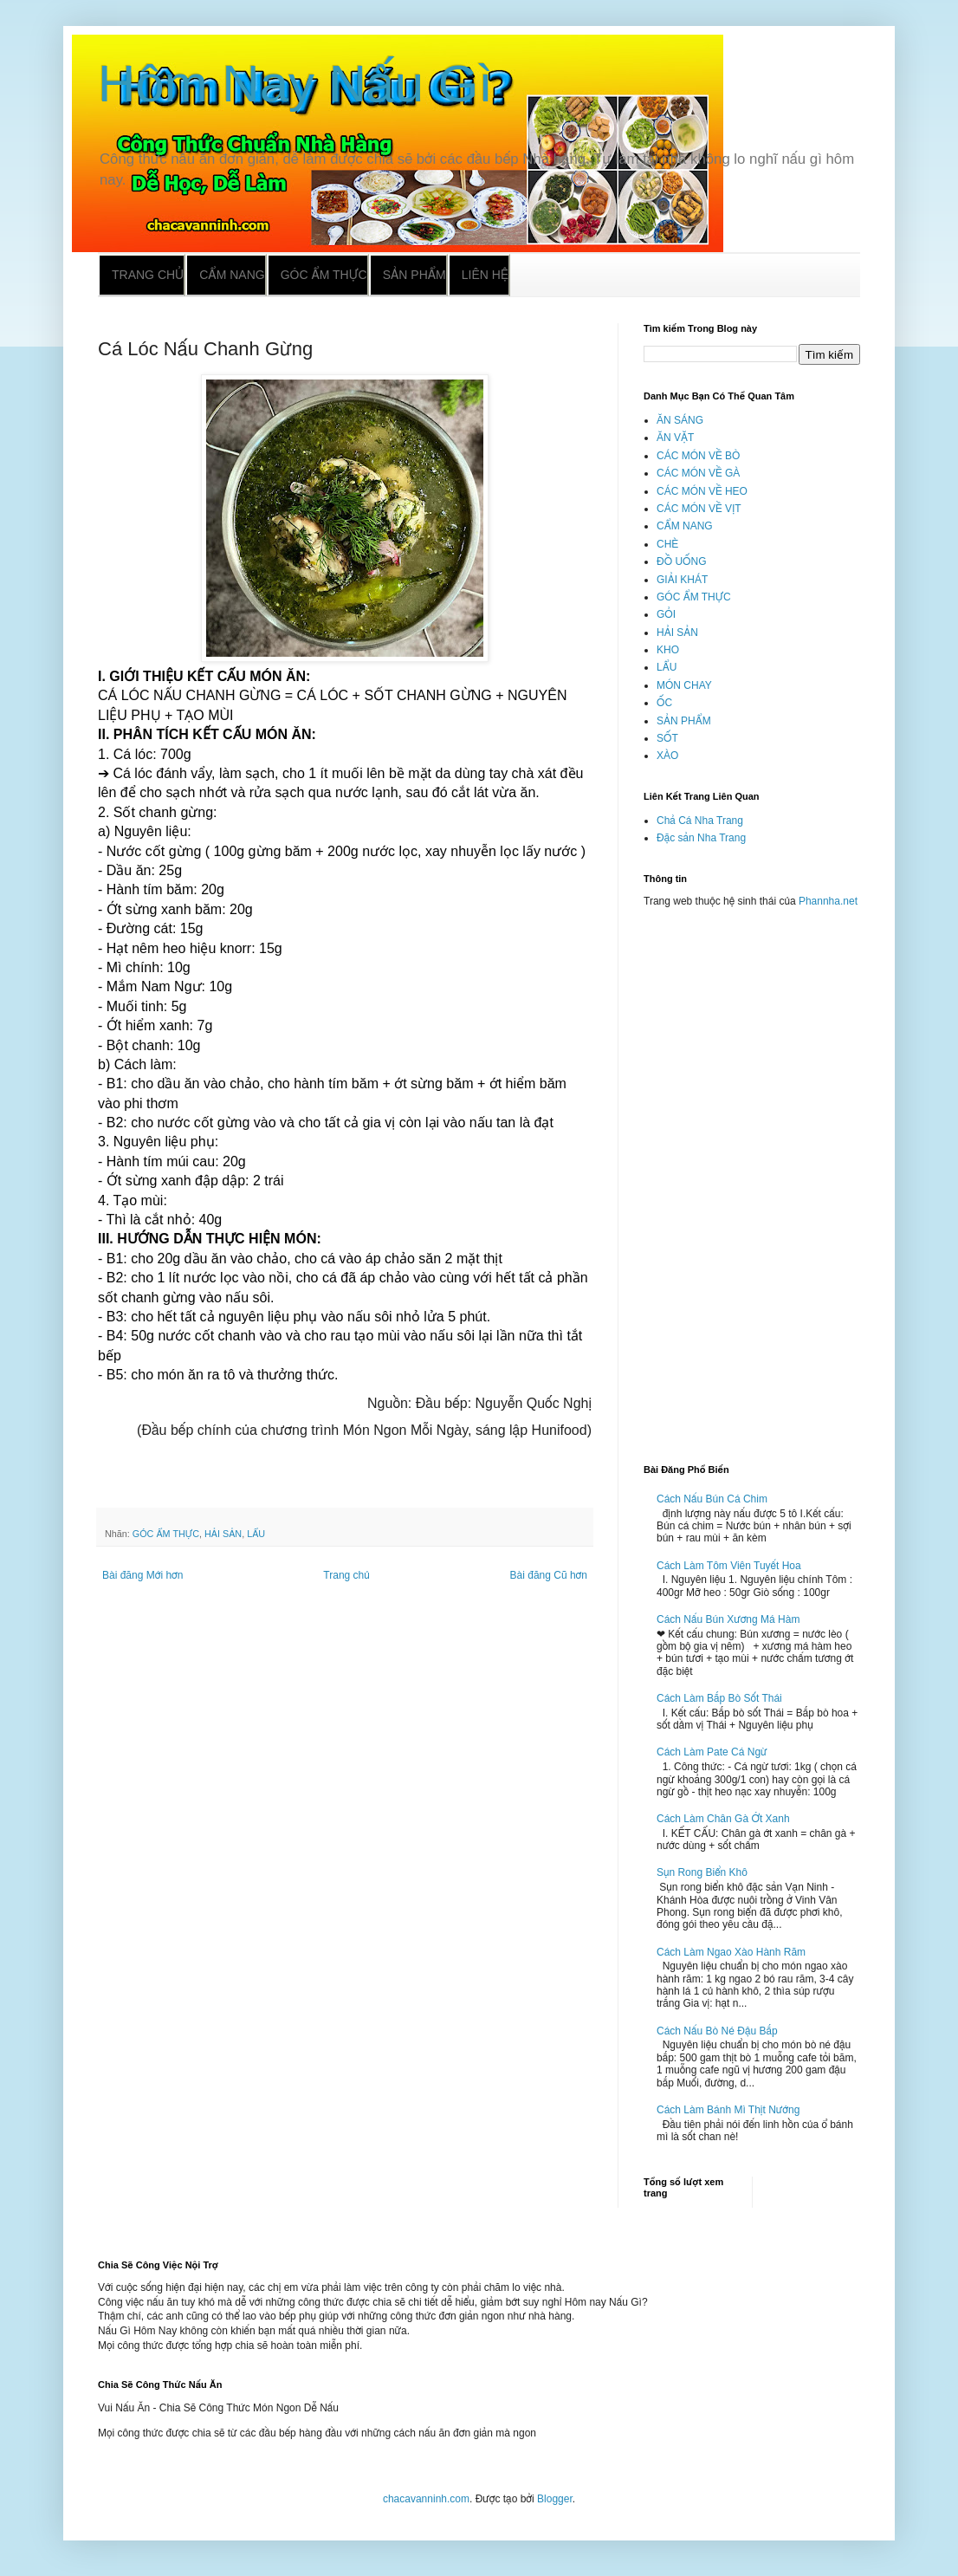 This screenshot has height=2576, width=958. Describe the element at coordinates (681, 561) in the screenshot. I see `ĐỒ UỐNG` at that location.